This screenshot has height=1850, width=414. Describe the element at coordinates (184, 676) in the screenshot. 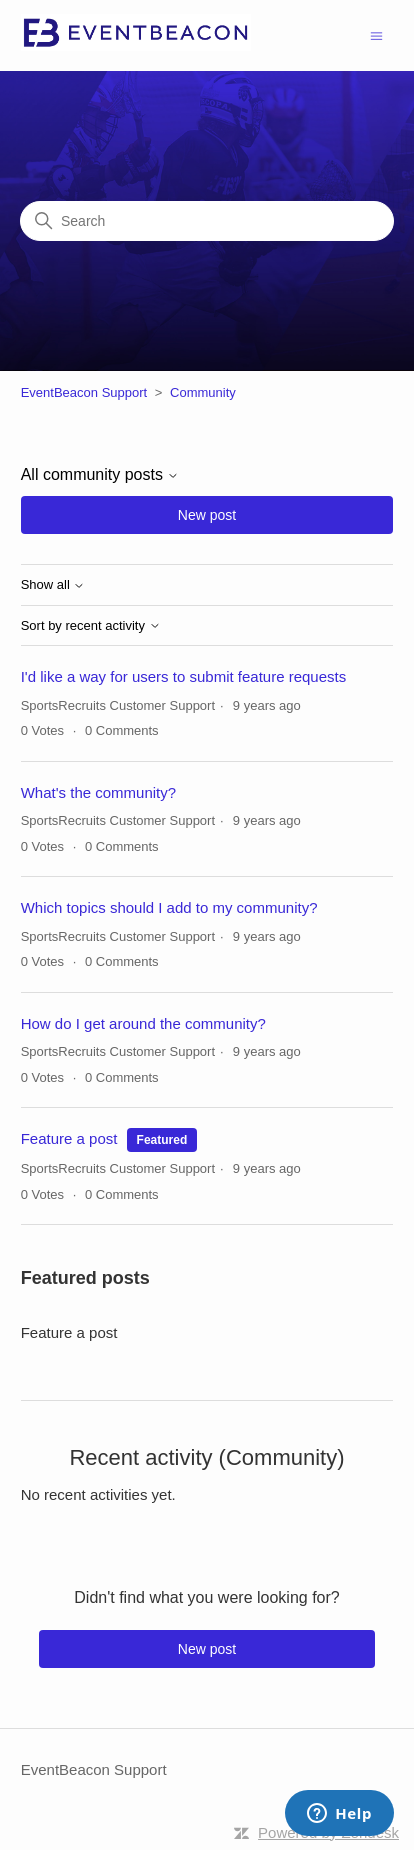

I see `I'd like a way for users to submit feature requests` at that location.